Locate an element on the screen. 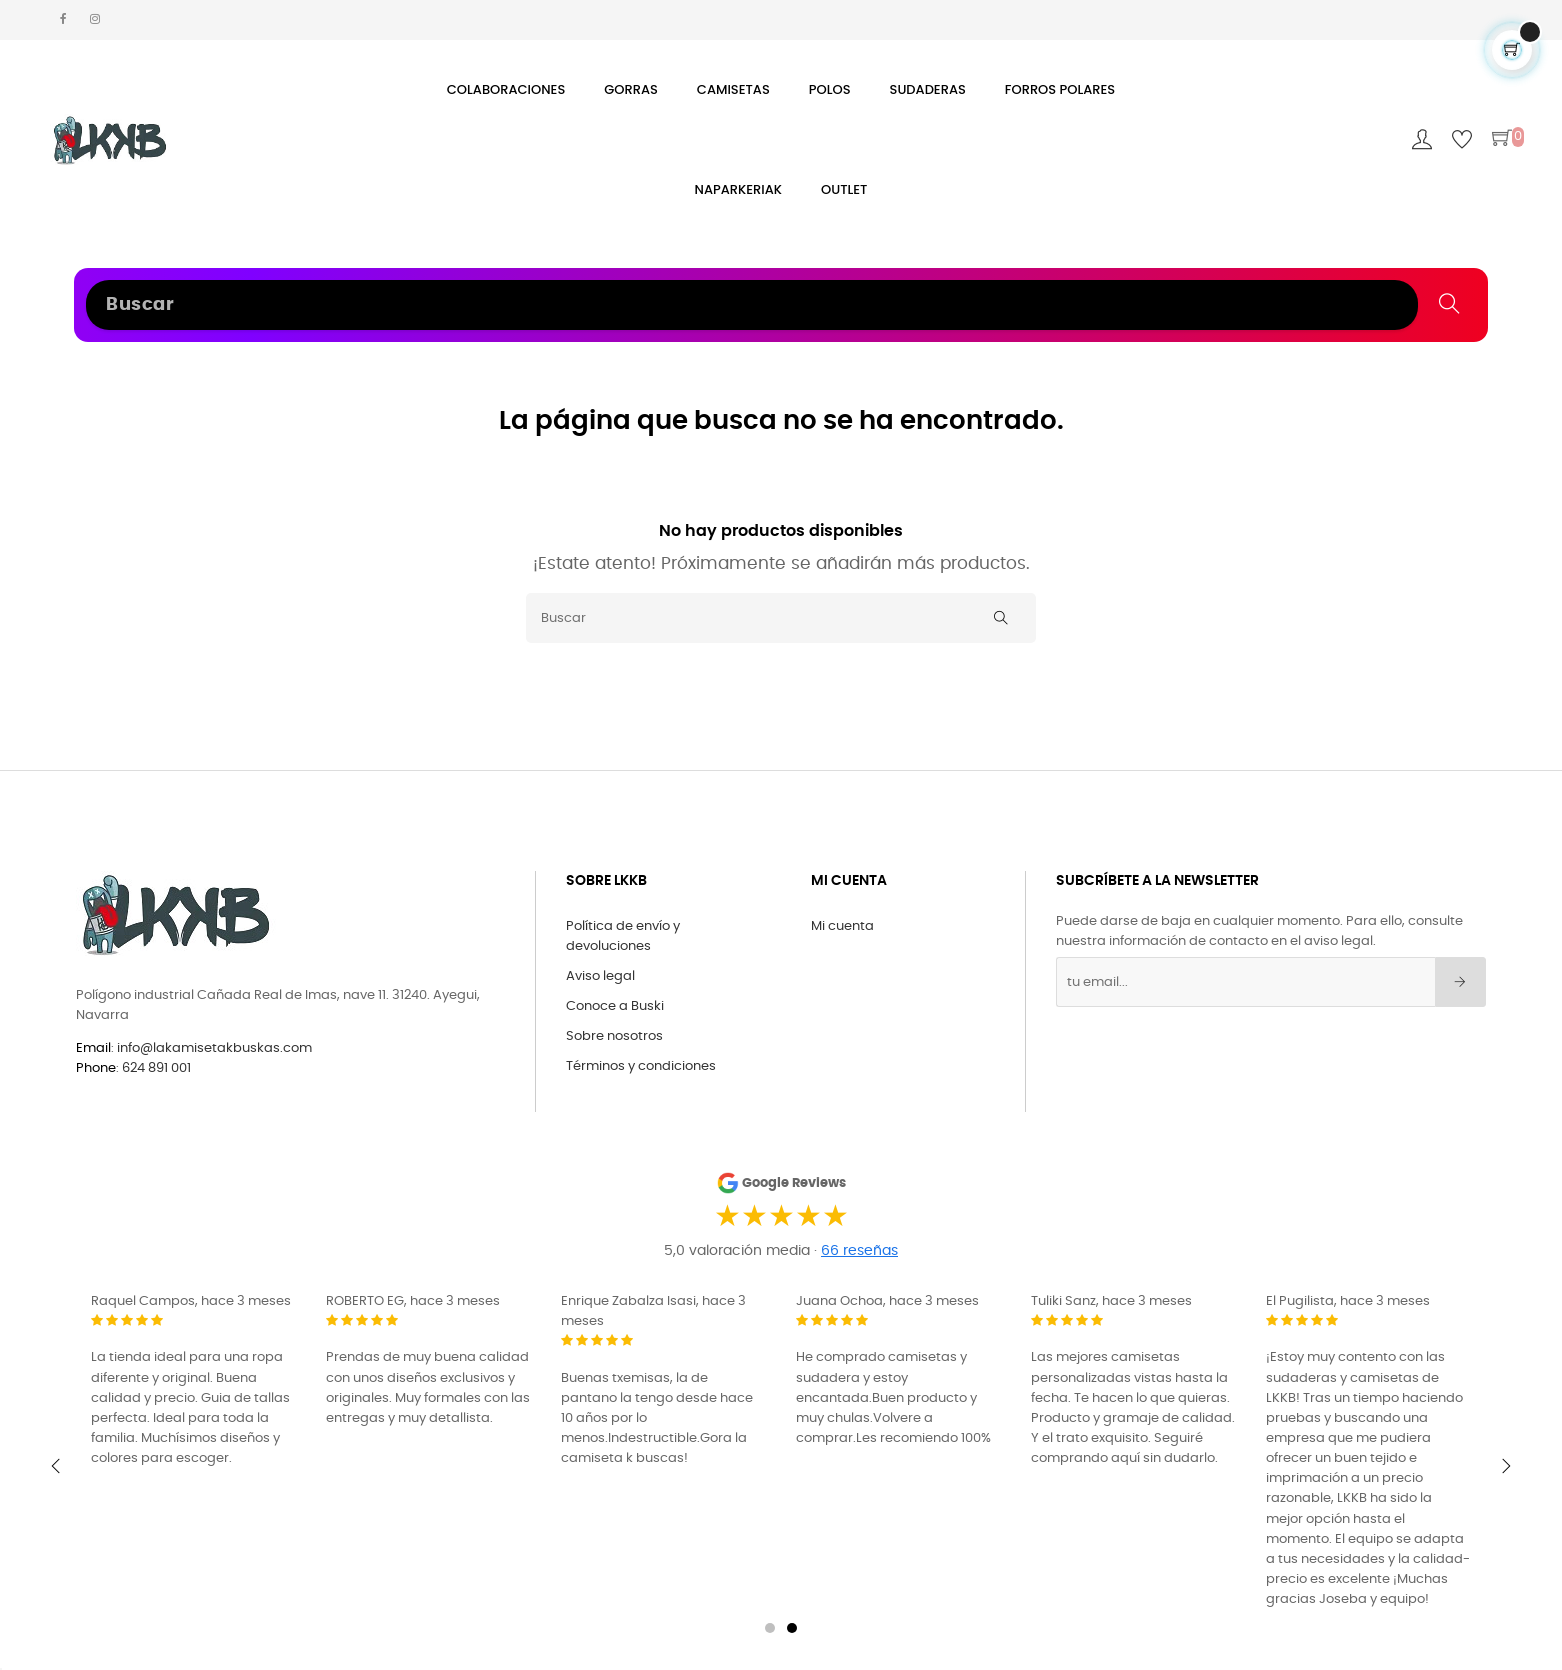 This screenshot has width=1562, height=1670. info@lakamisetakbuskas.com is located at coordinates (213, 1048).